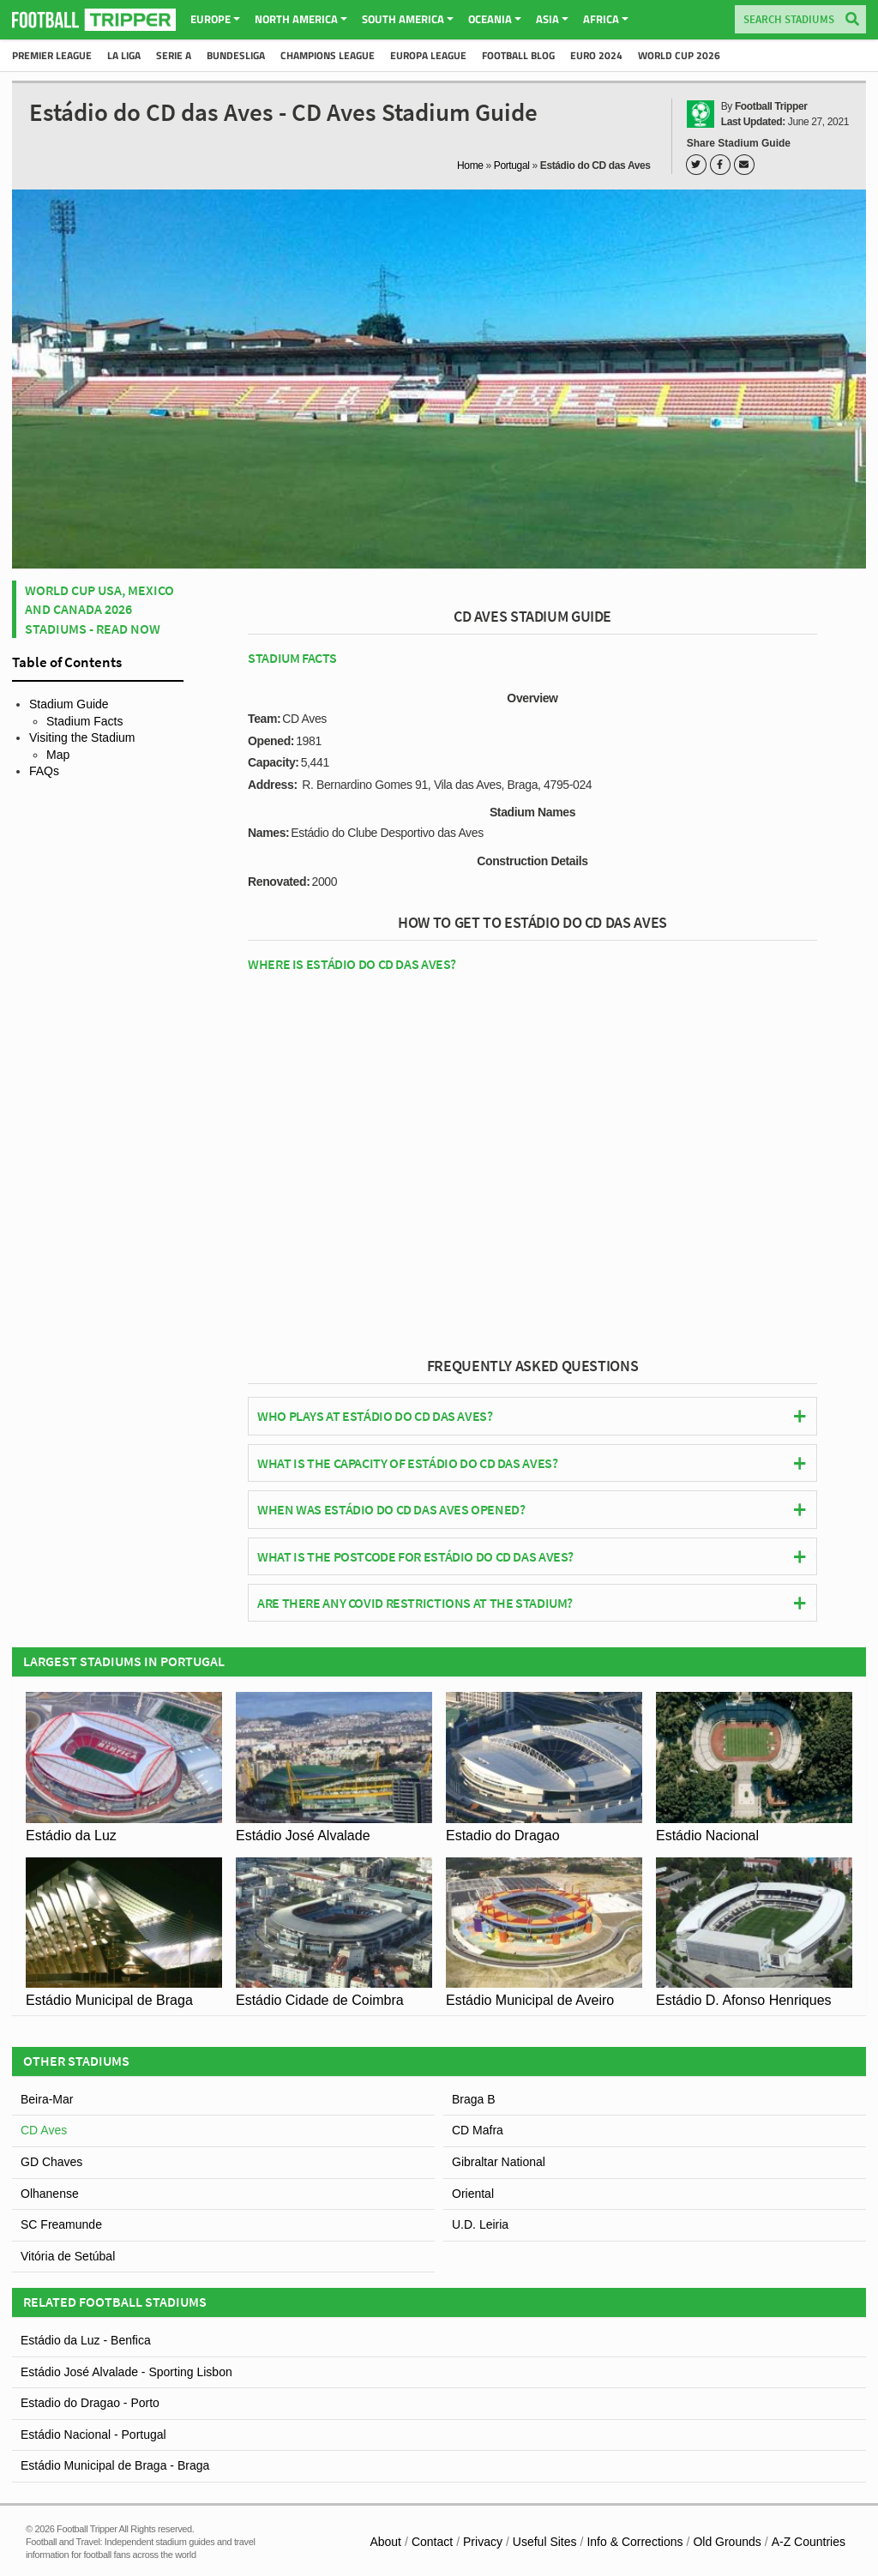 This screenshot has width=878, height=2576. What do you see at coordinates (52, 55) in the screenshot?
I see `Premier League` at bounding box center [52, 55].